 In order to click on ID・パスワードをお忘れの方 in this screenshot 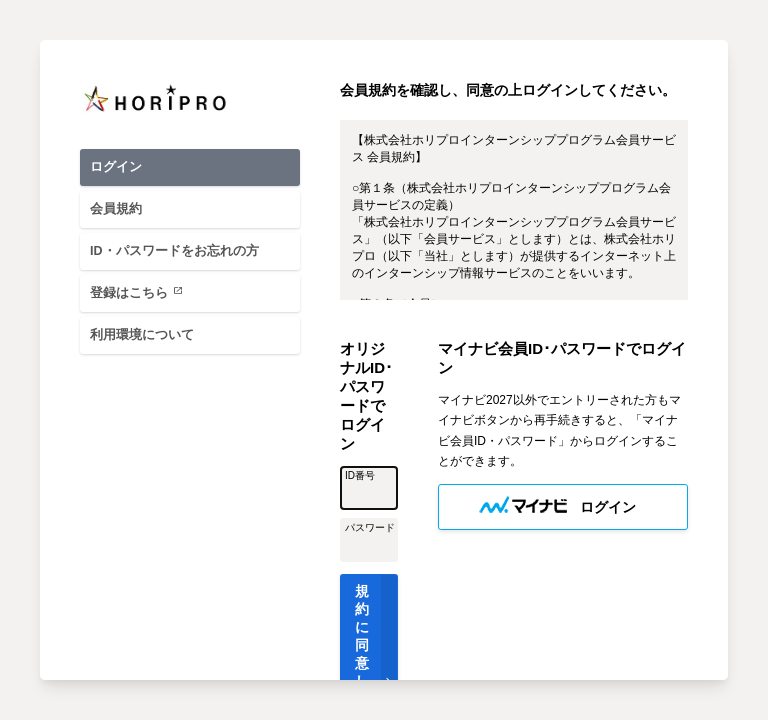, I will do `click(174, 251)`.